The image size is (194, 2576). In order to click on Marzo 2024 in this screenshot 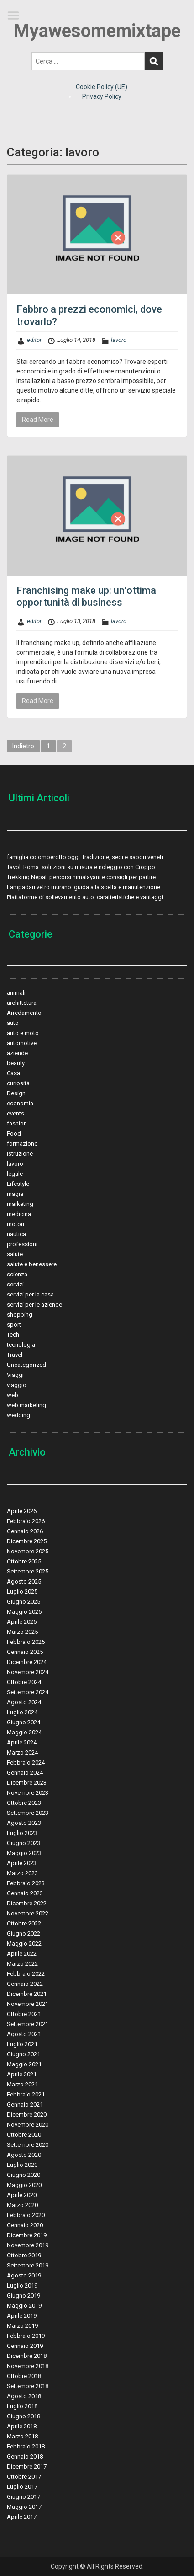, I will do `click(22, 1752)`.